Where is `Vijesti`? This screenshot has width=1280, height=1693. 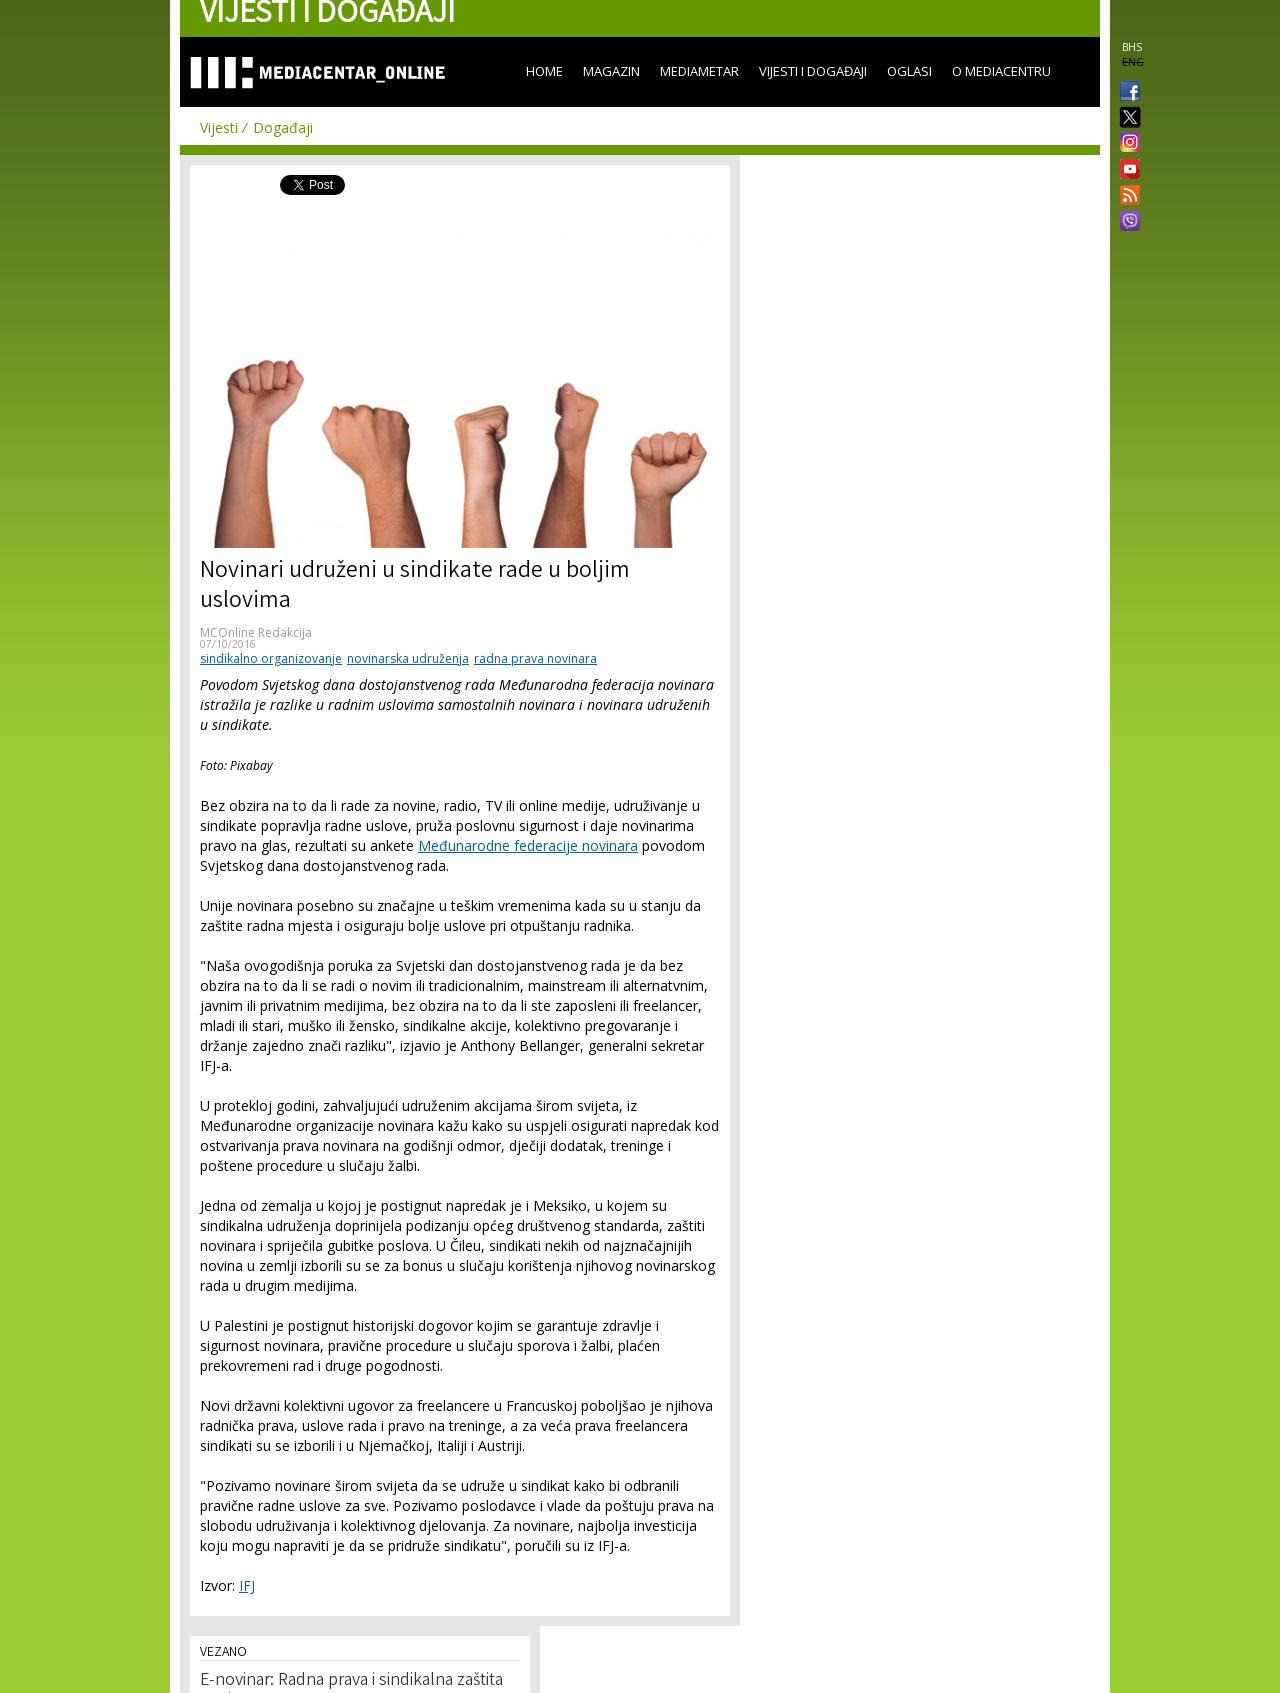
Vijesti is located at coordinates (219, 127).